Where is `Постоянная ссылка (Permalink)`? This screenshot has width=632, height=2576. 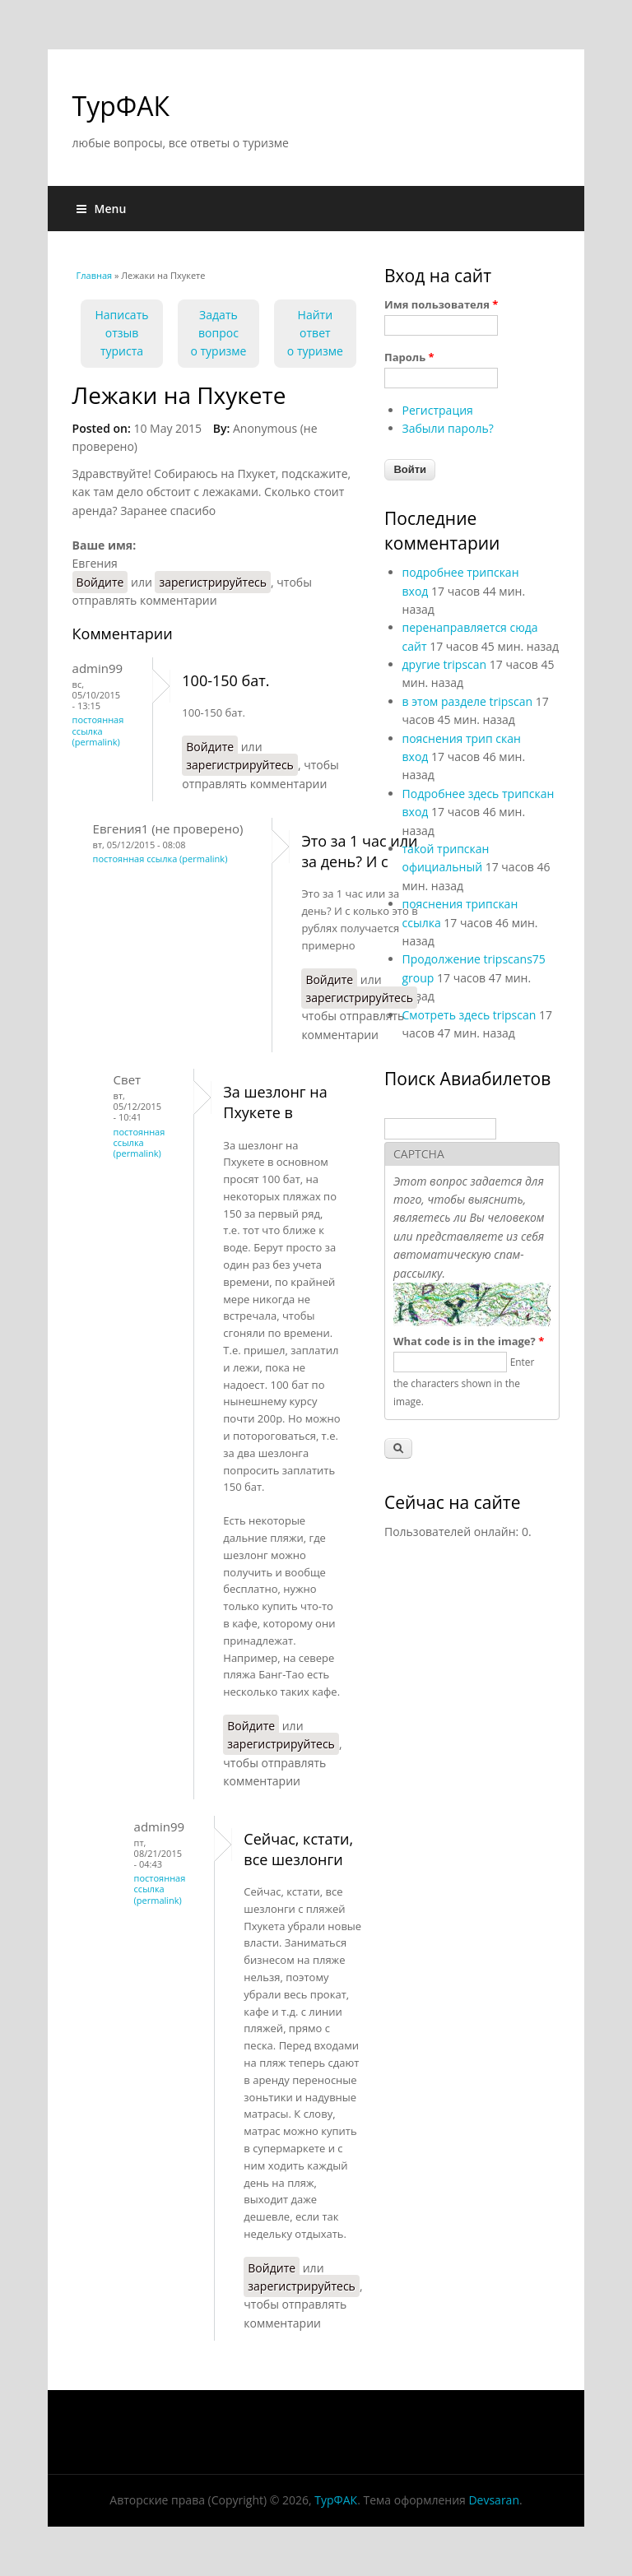
Постоянная ссылка (Permalink) is located at coordinates (98, 730).